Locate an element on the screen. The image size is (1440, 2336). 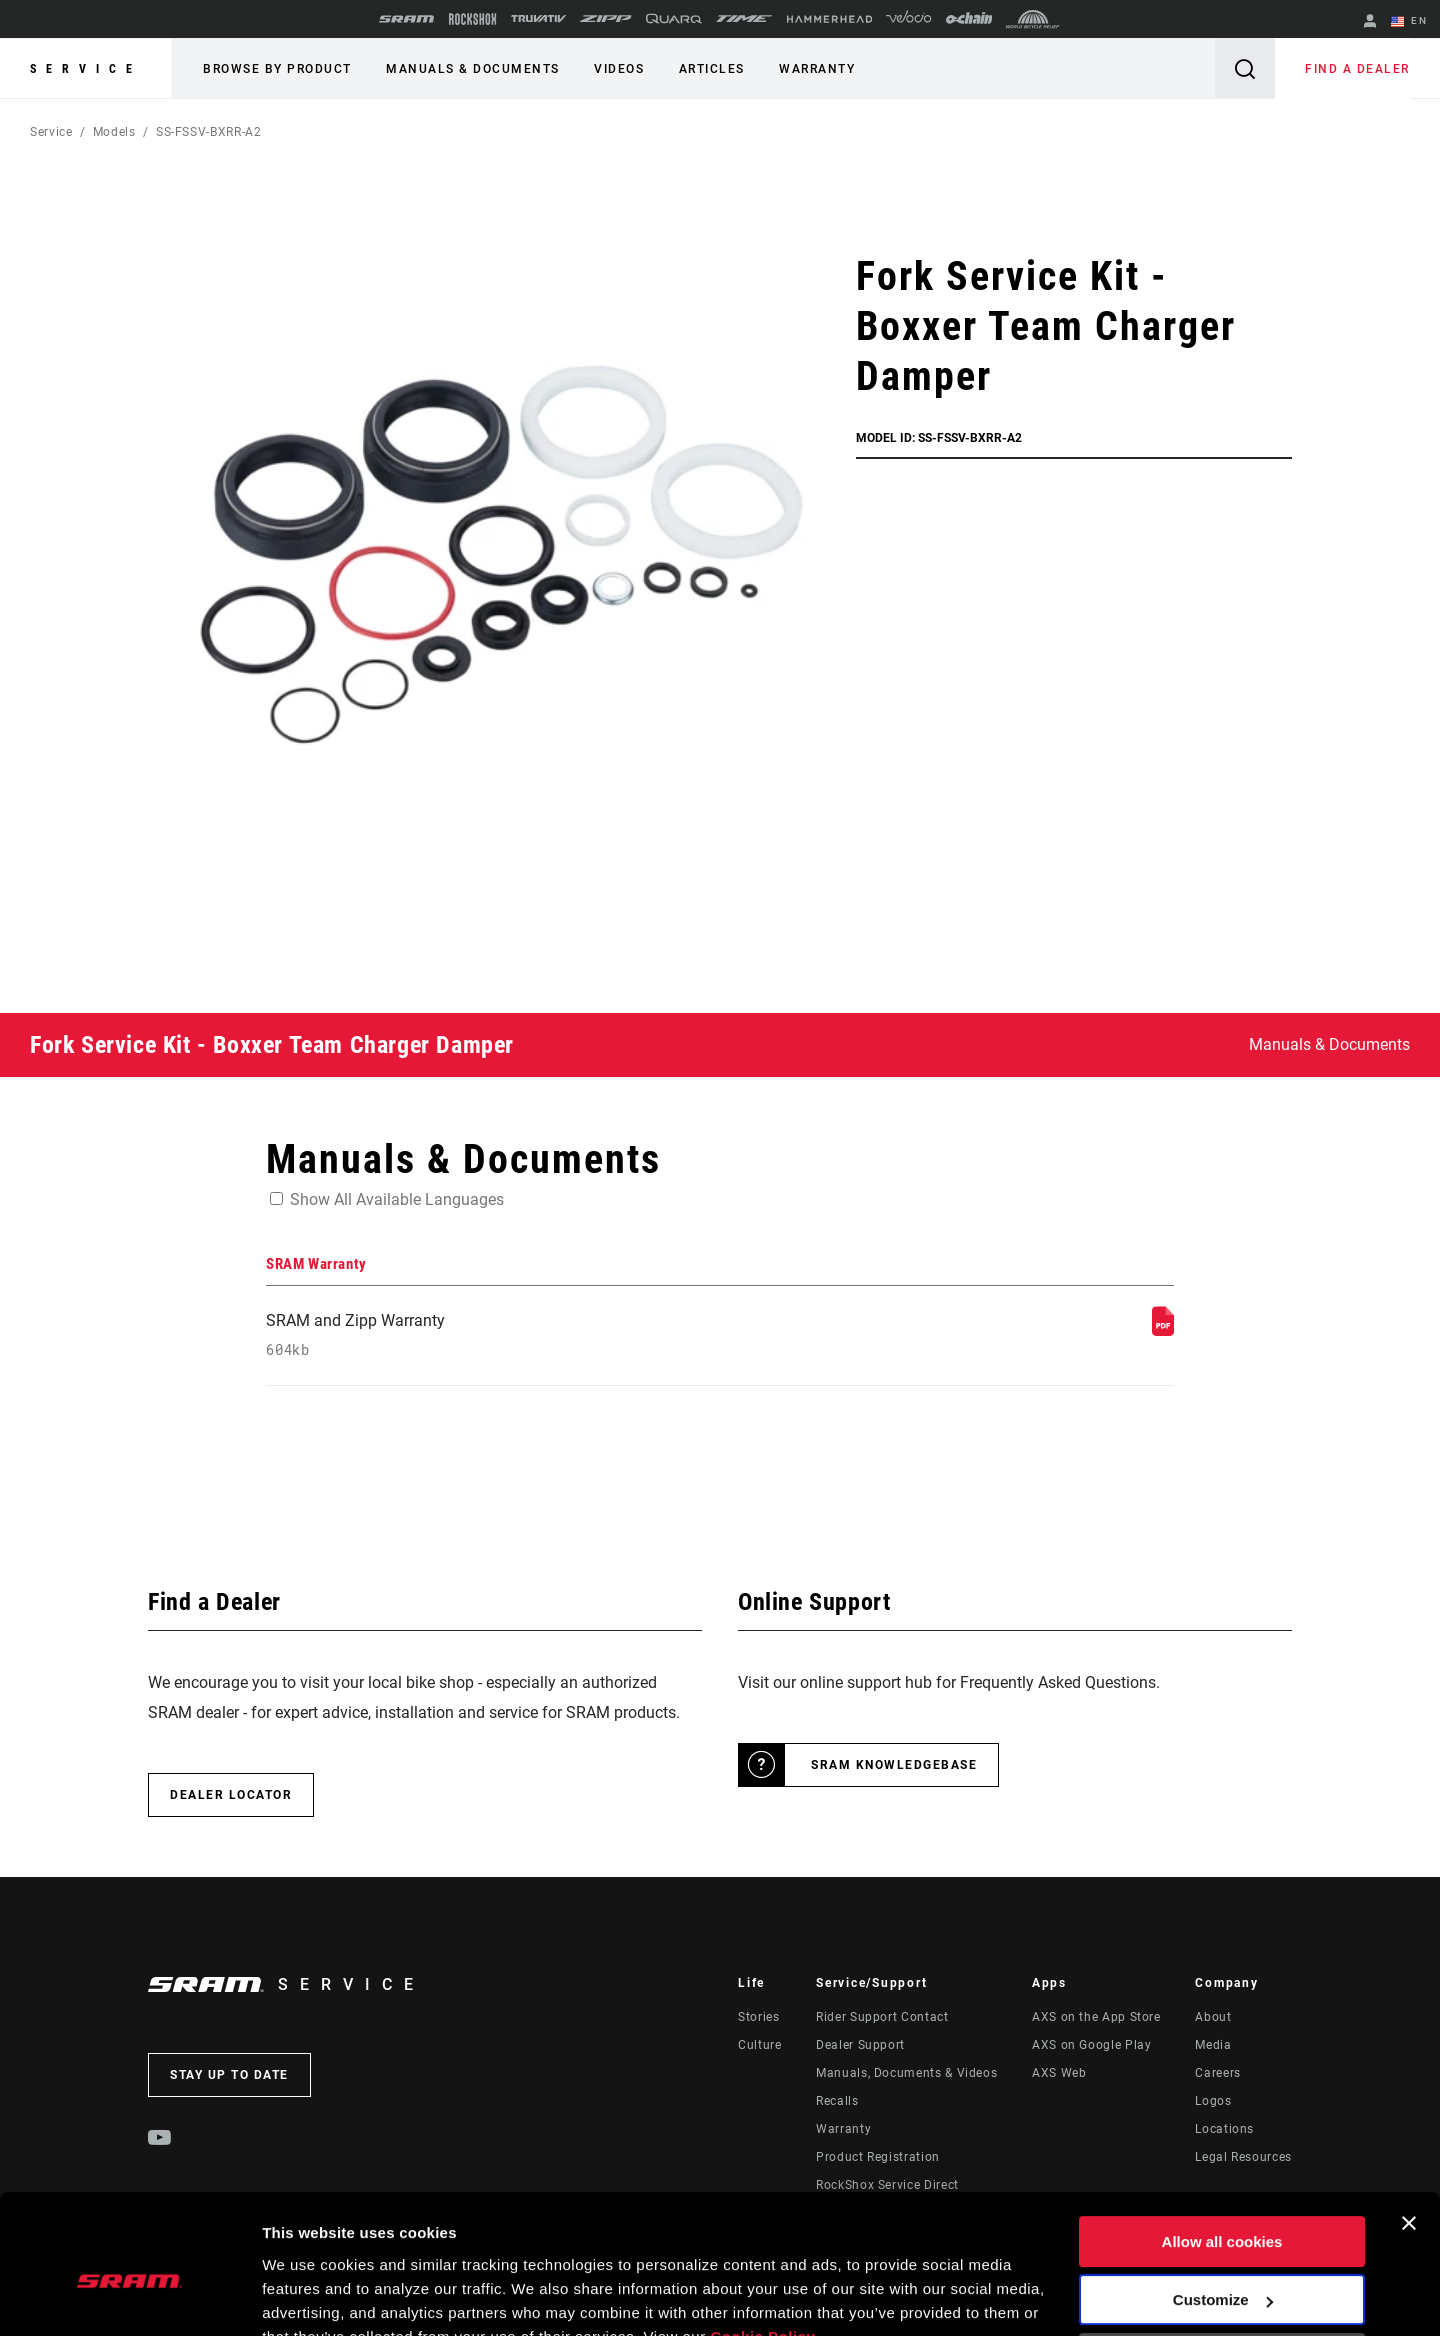
Dealer Support is located at coordinates (860, 2046).